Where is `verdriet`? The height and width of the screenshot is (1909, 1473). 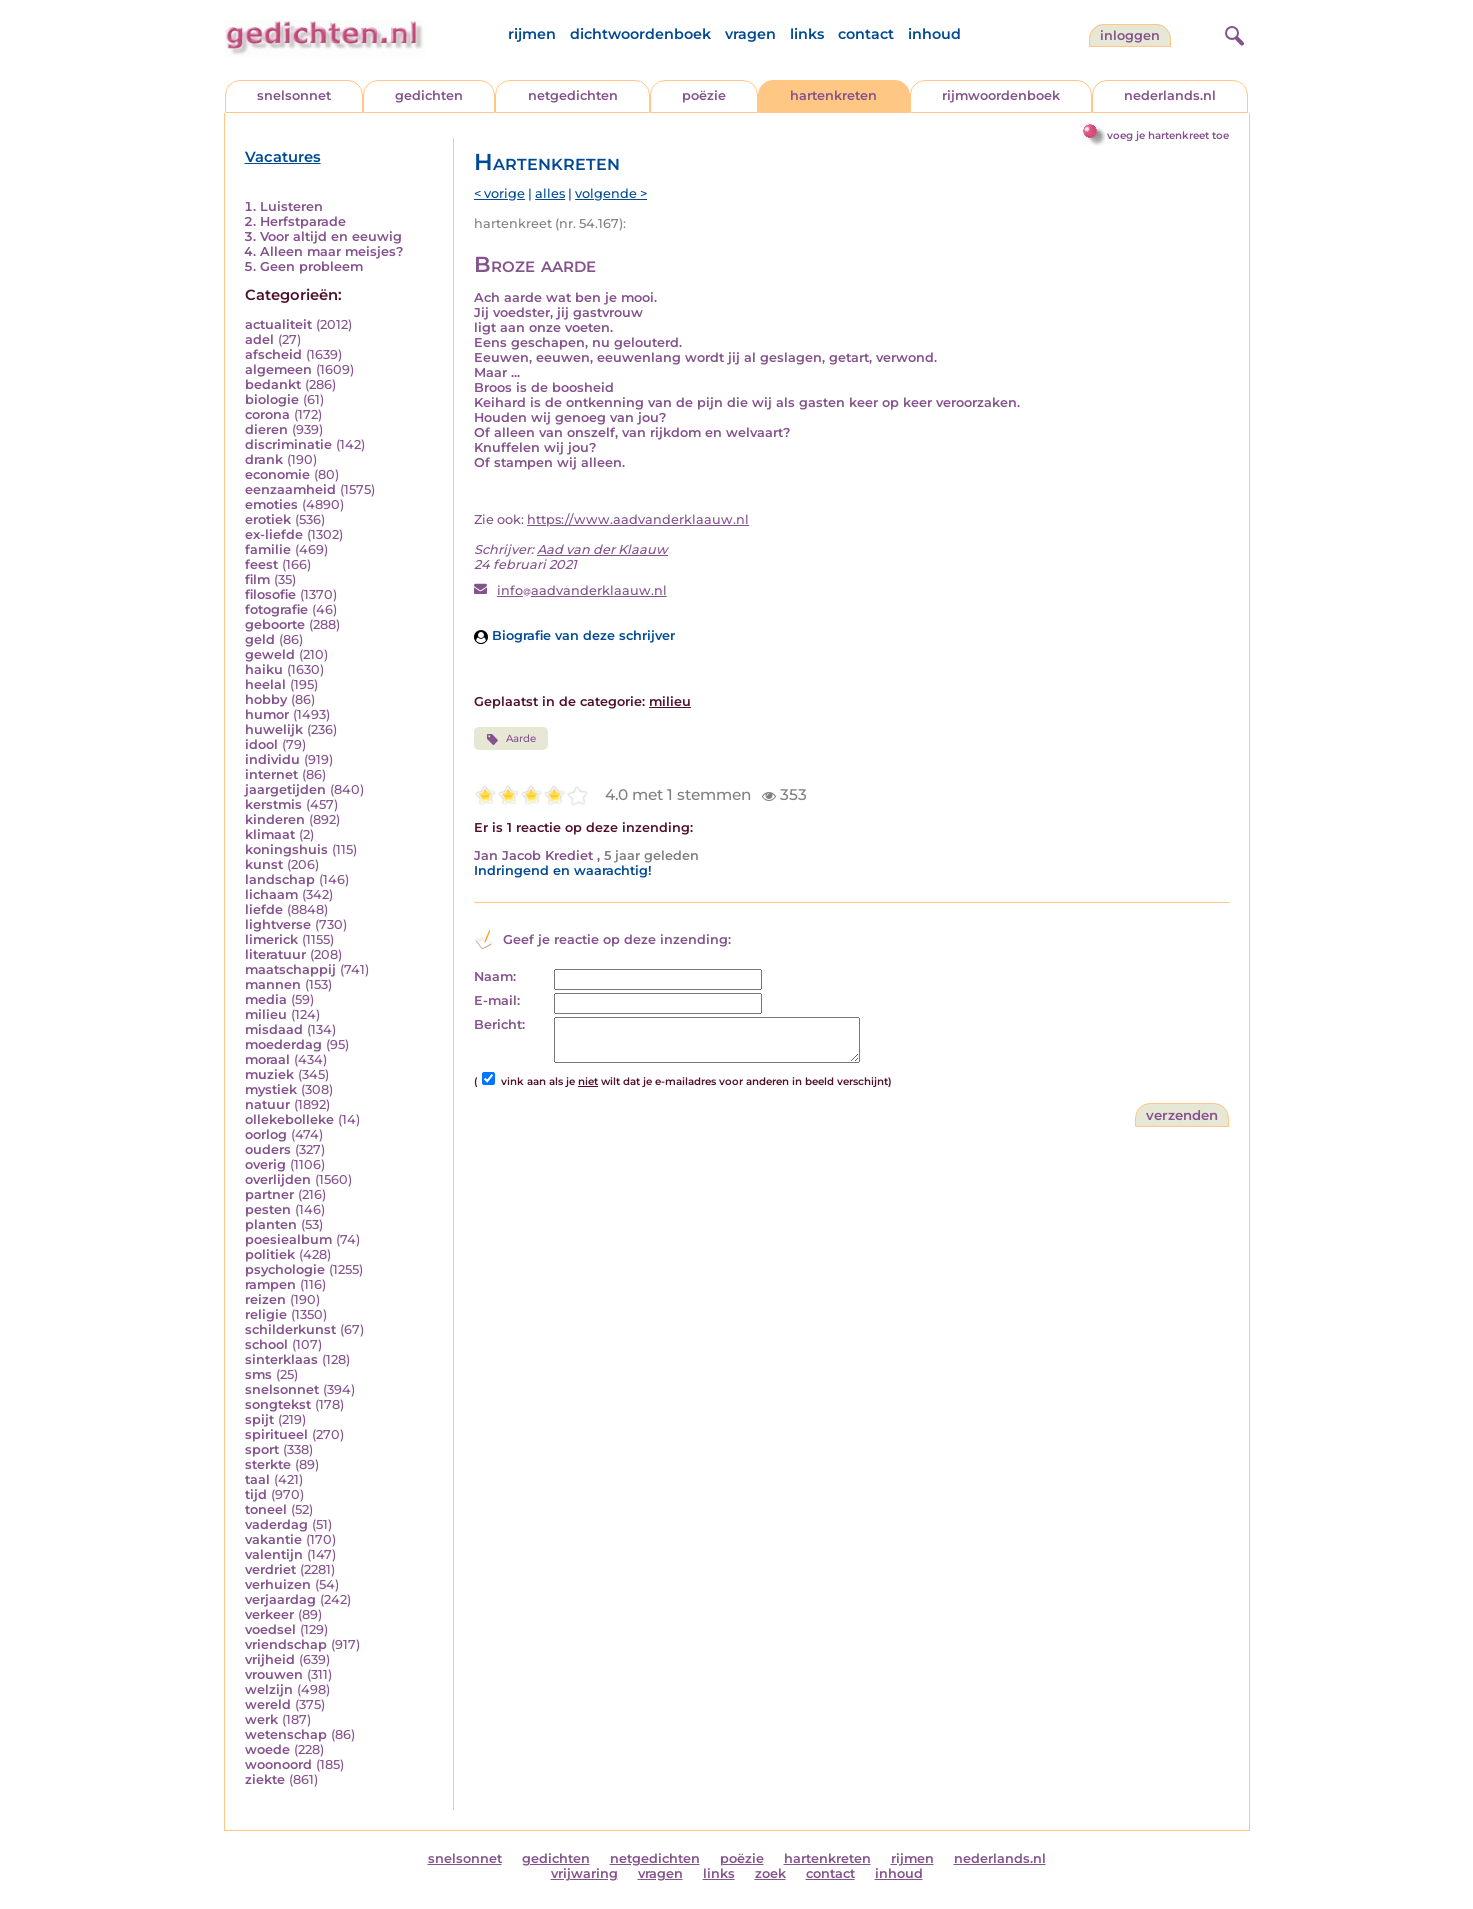 verdriet is located at coordinates (270, 1569).